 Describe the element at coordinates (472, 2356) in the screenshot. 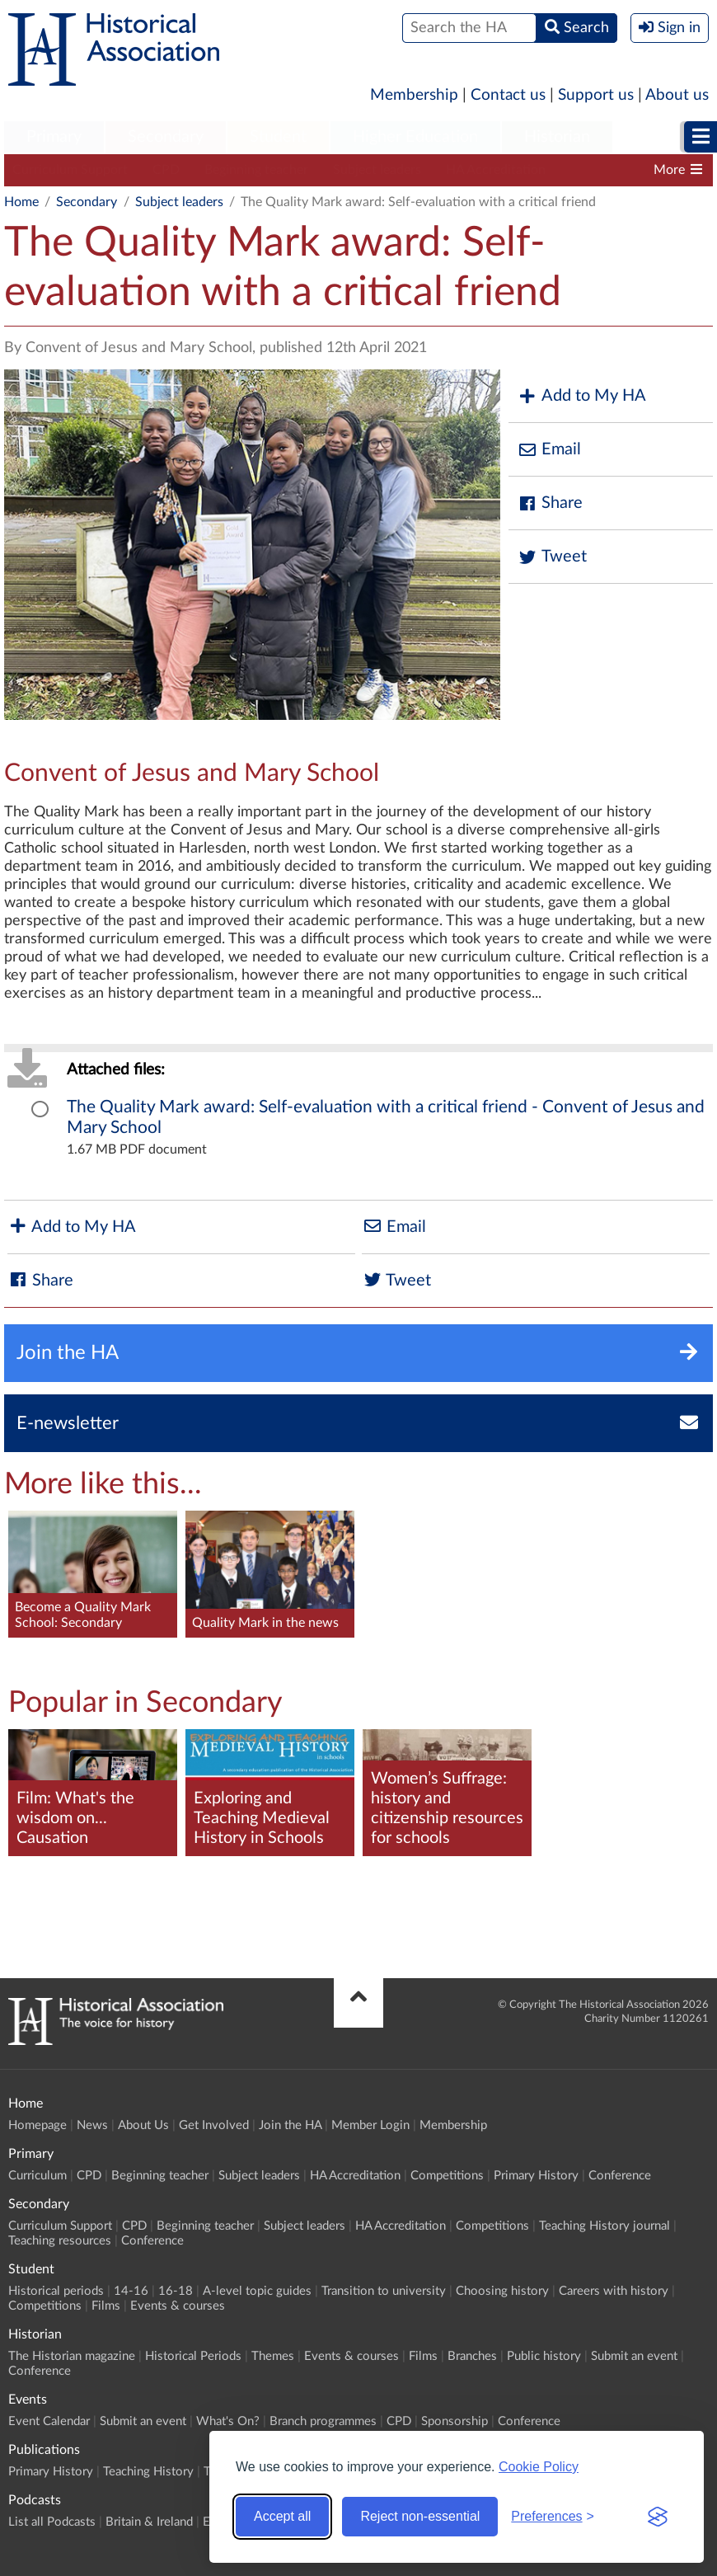

I see `Branches` at that location.